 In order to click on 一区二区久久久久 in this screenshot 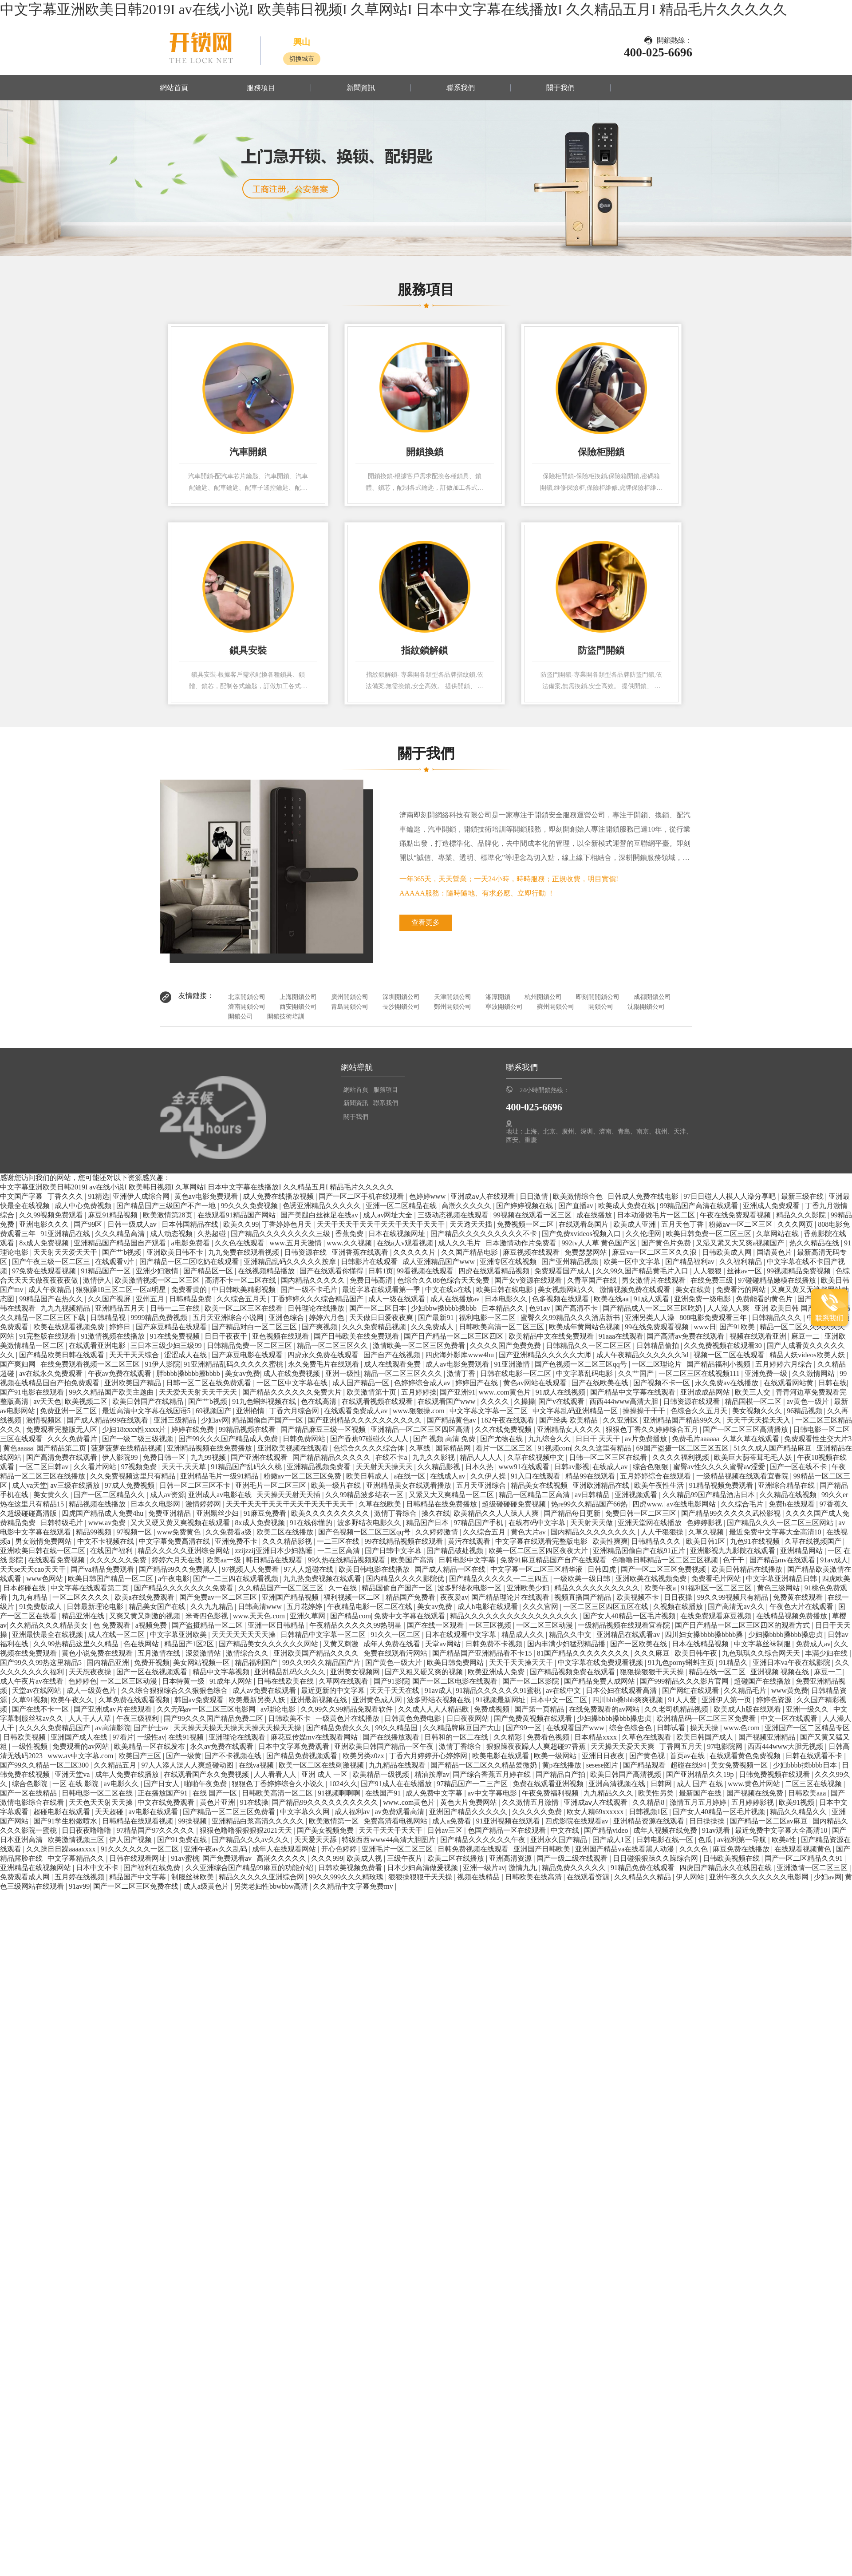, I will do `click(81, 1597)`.